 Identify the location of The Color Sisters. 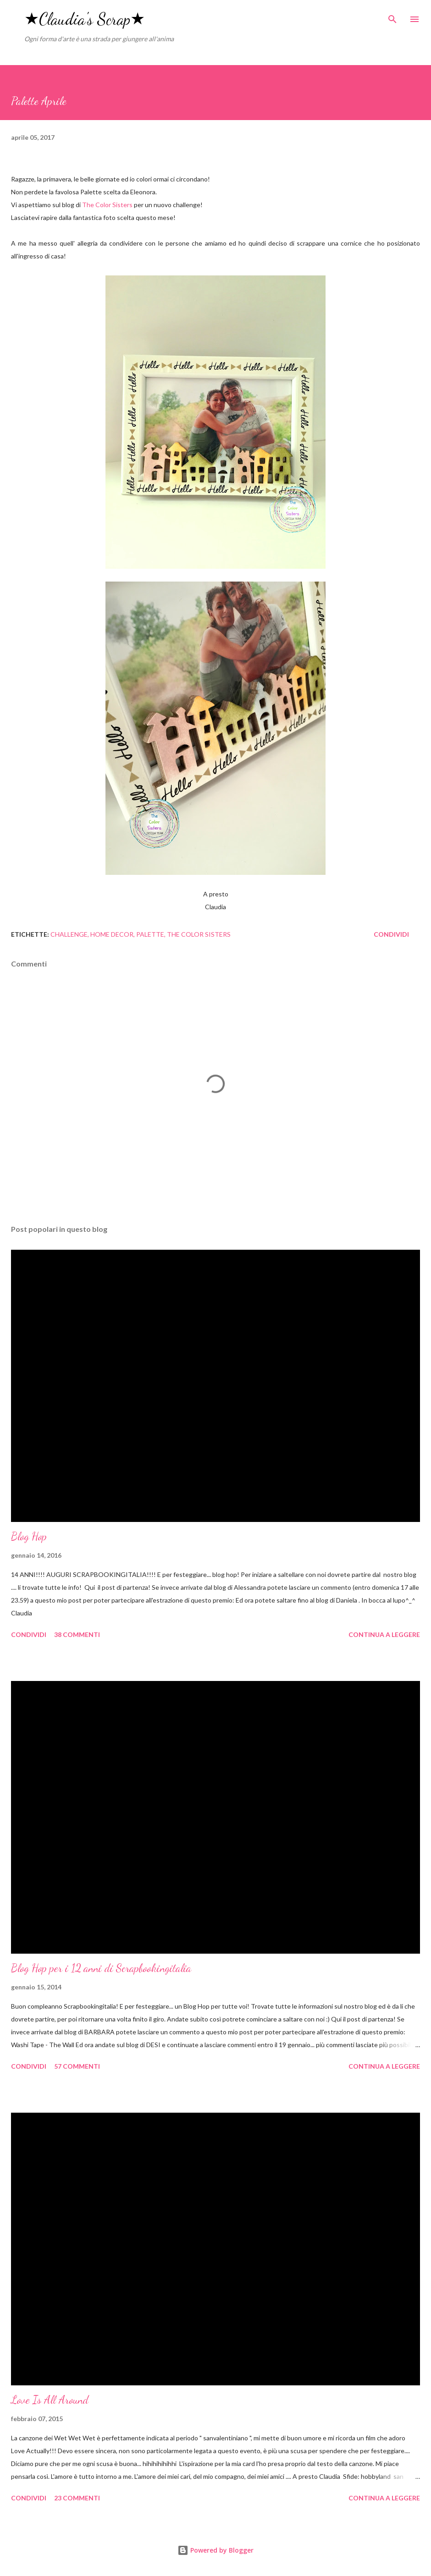
(108, 205).